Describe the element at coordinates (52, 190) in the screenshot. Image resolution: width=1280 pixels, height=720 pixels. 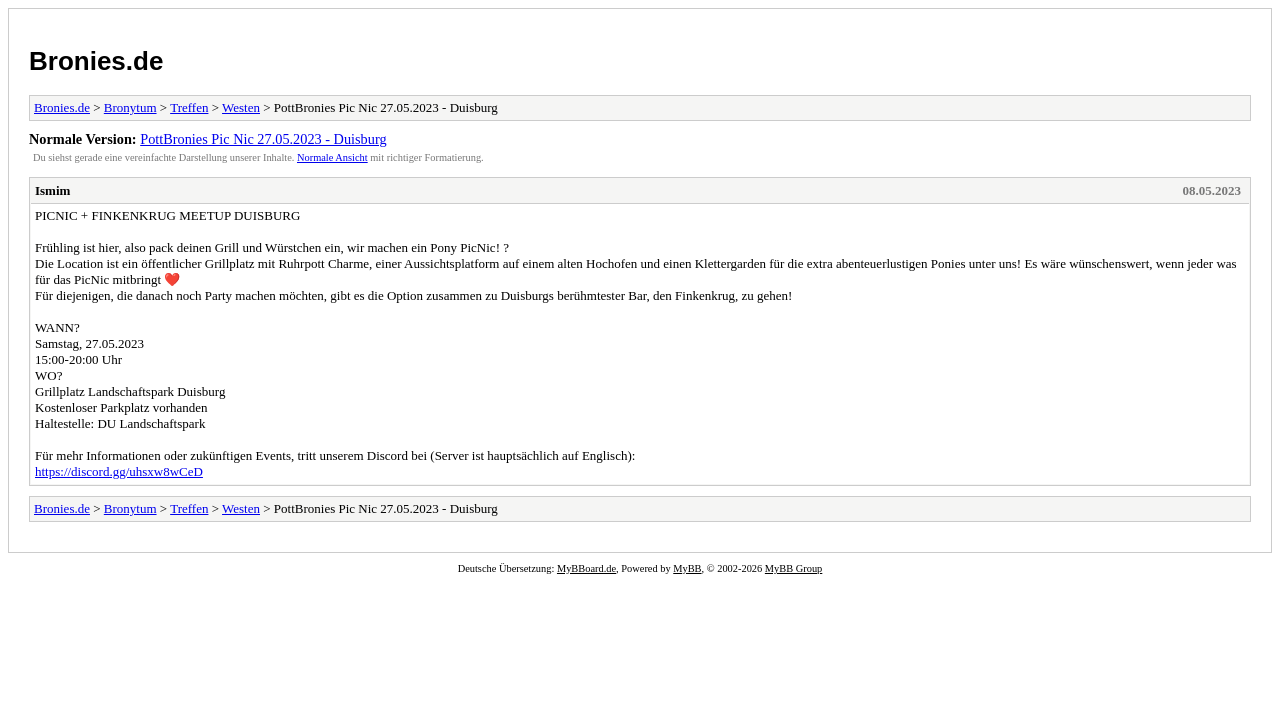
I see `Ismim` at that location.